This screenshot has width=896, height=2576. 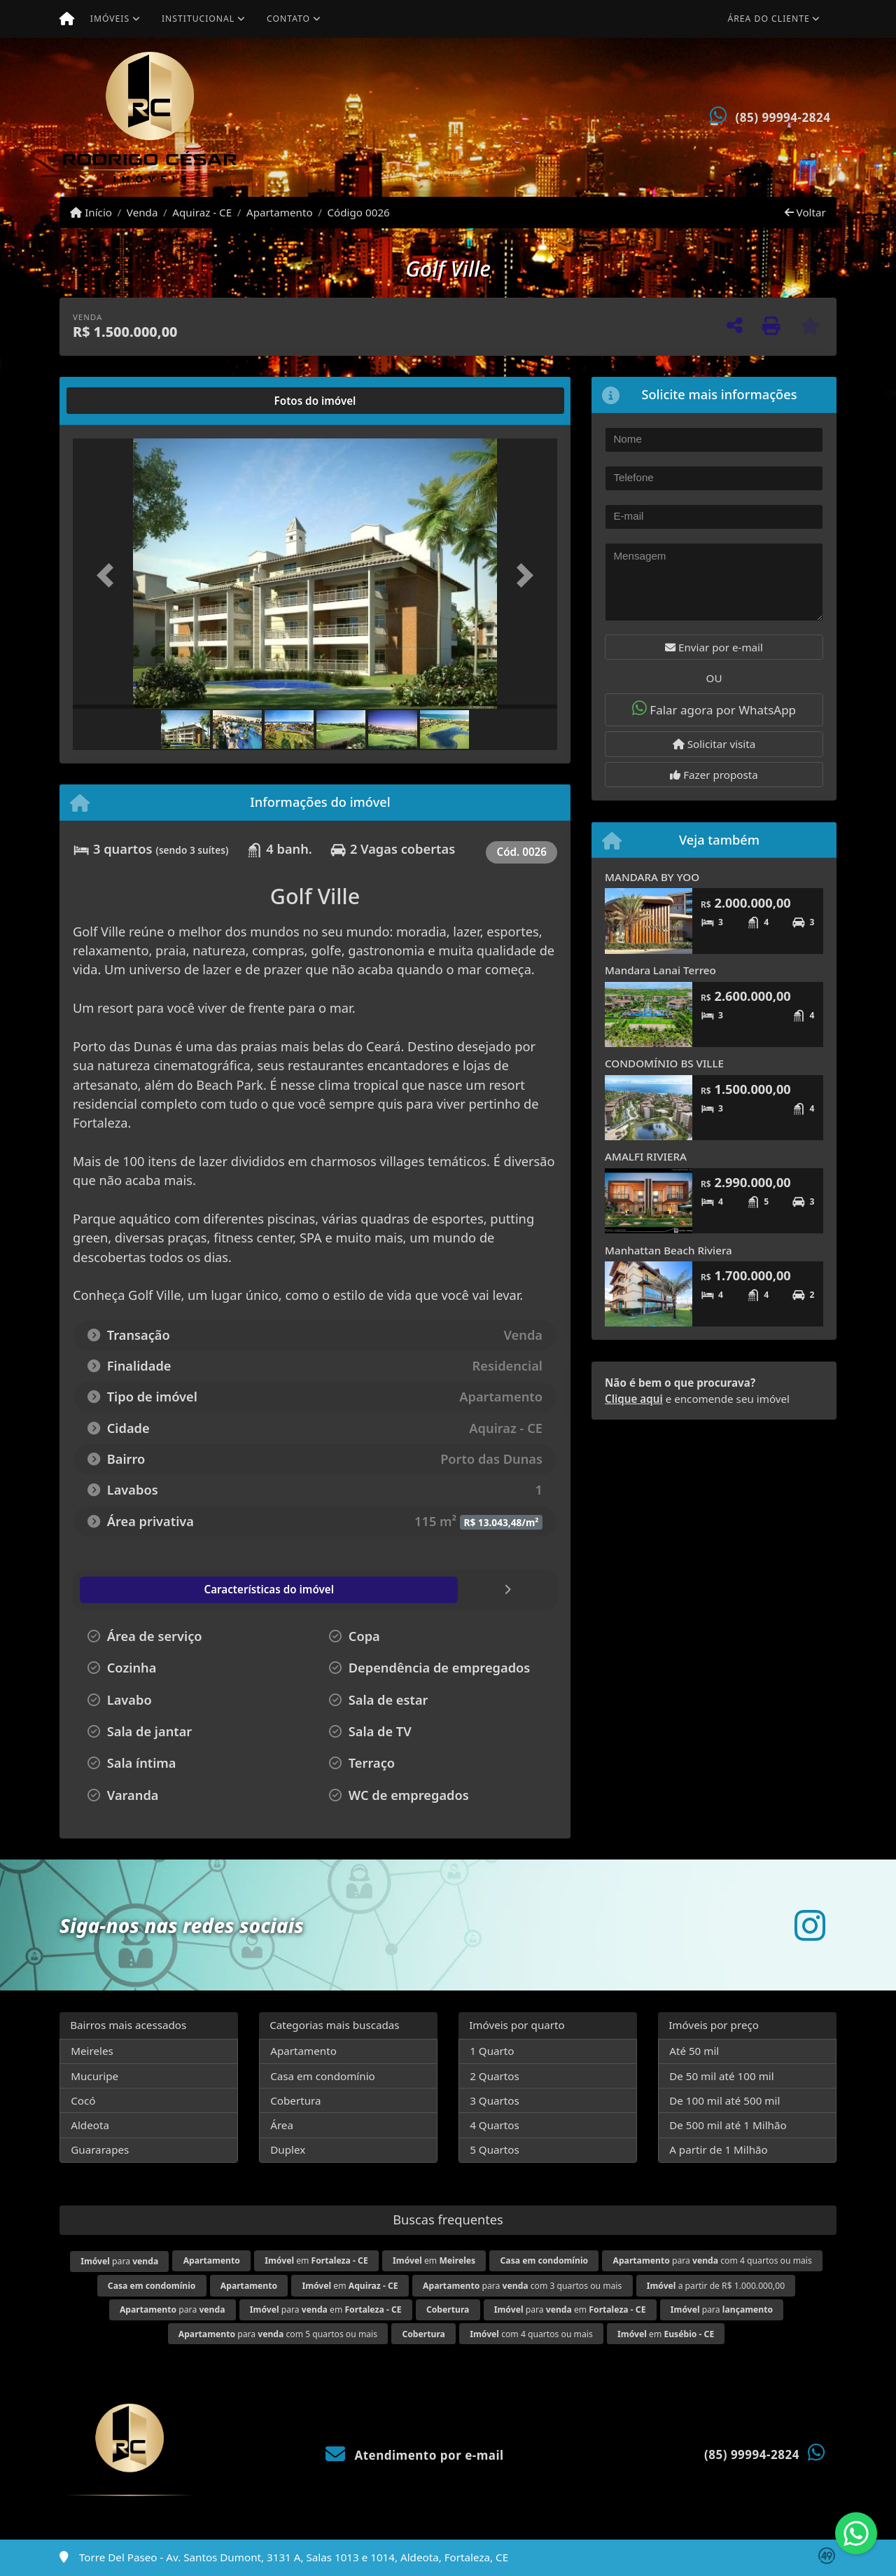 I want to click on para em, so click(x=326, y=2309).